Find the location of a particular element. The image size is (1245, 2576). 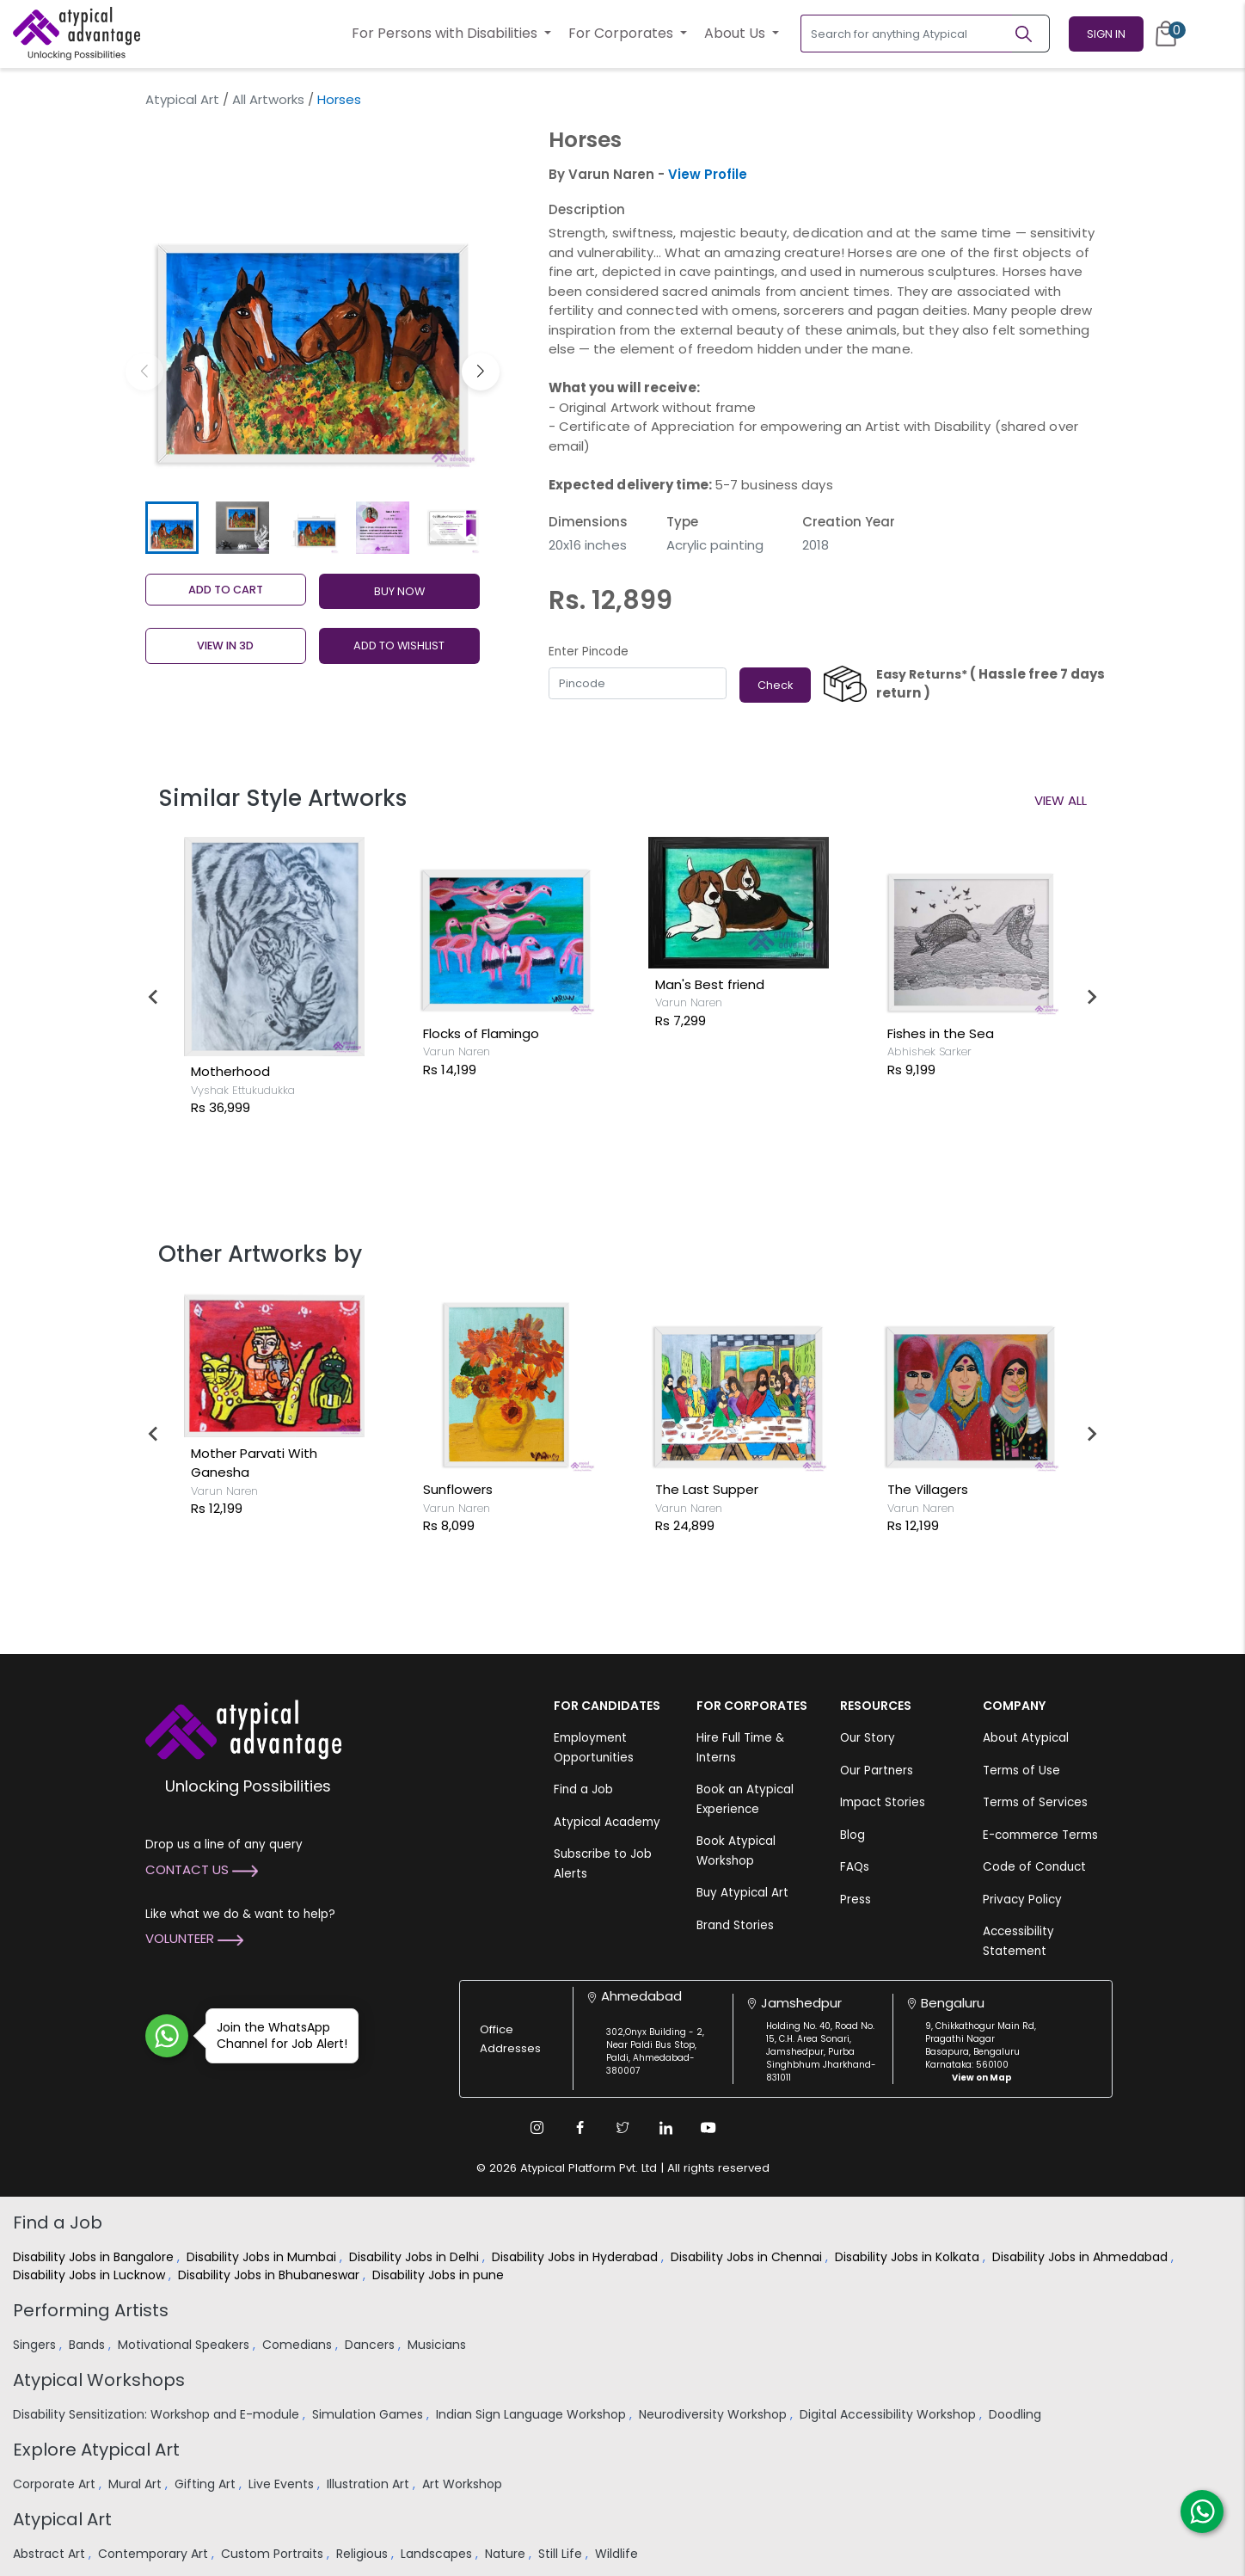

Abstract Art is located at coordinates (51, 2553).